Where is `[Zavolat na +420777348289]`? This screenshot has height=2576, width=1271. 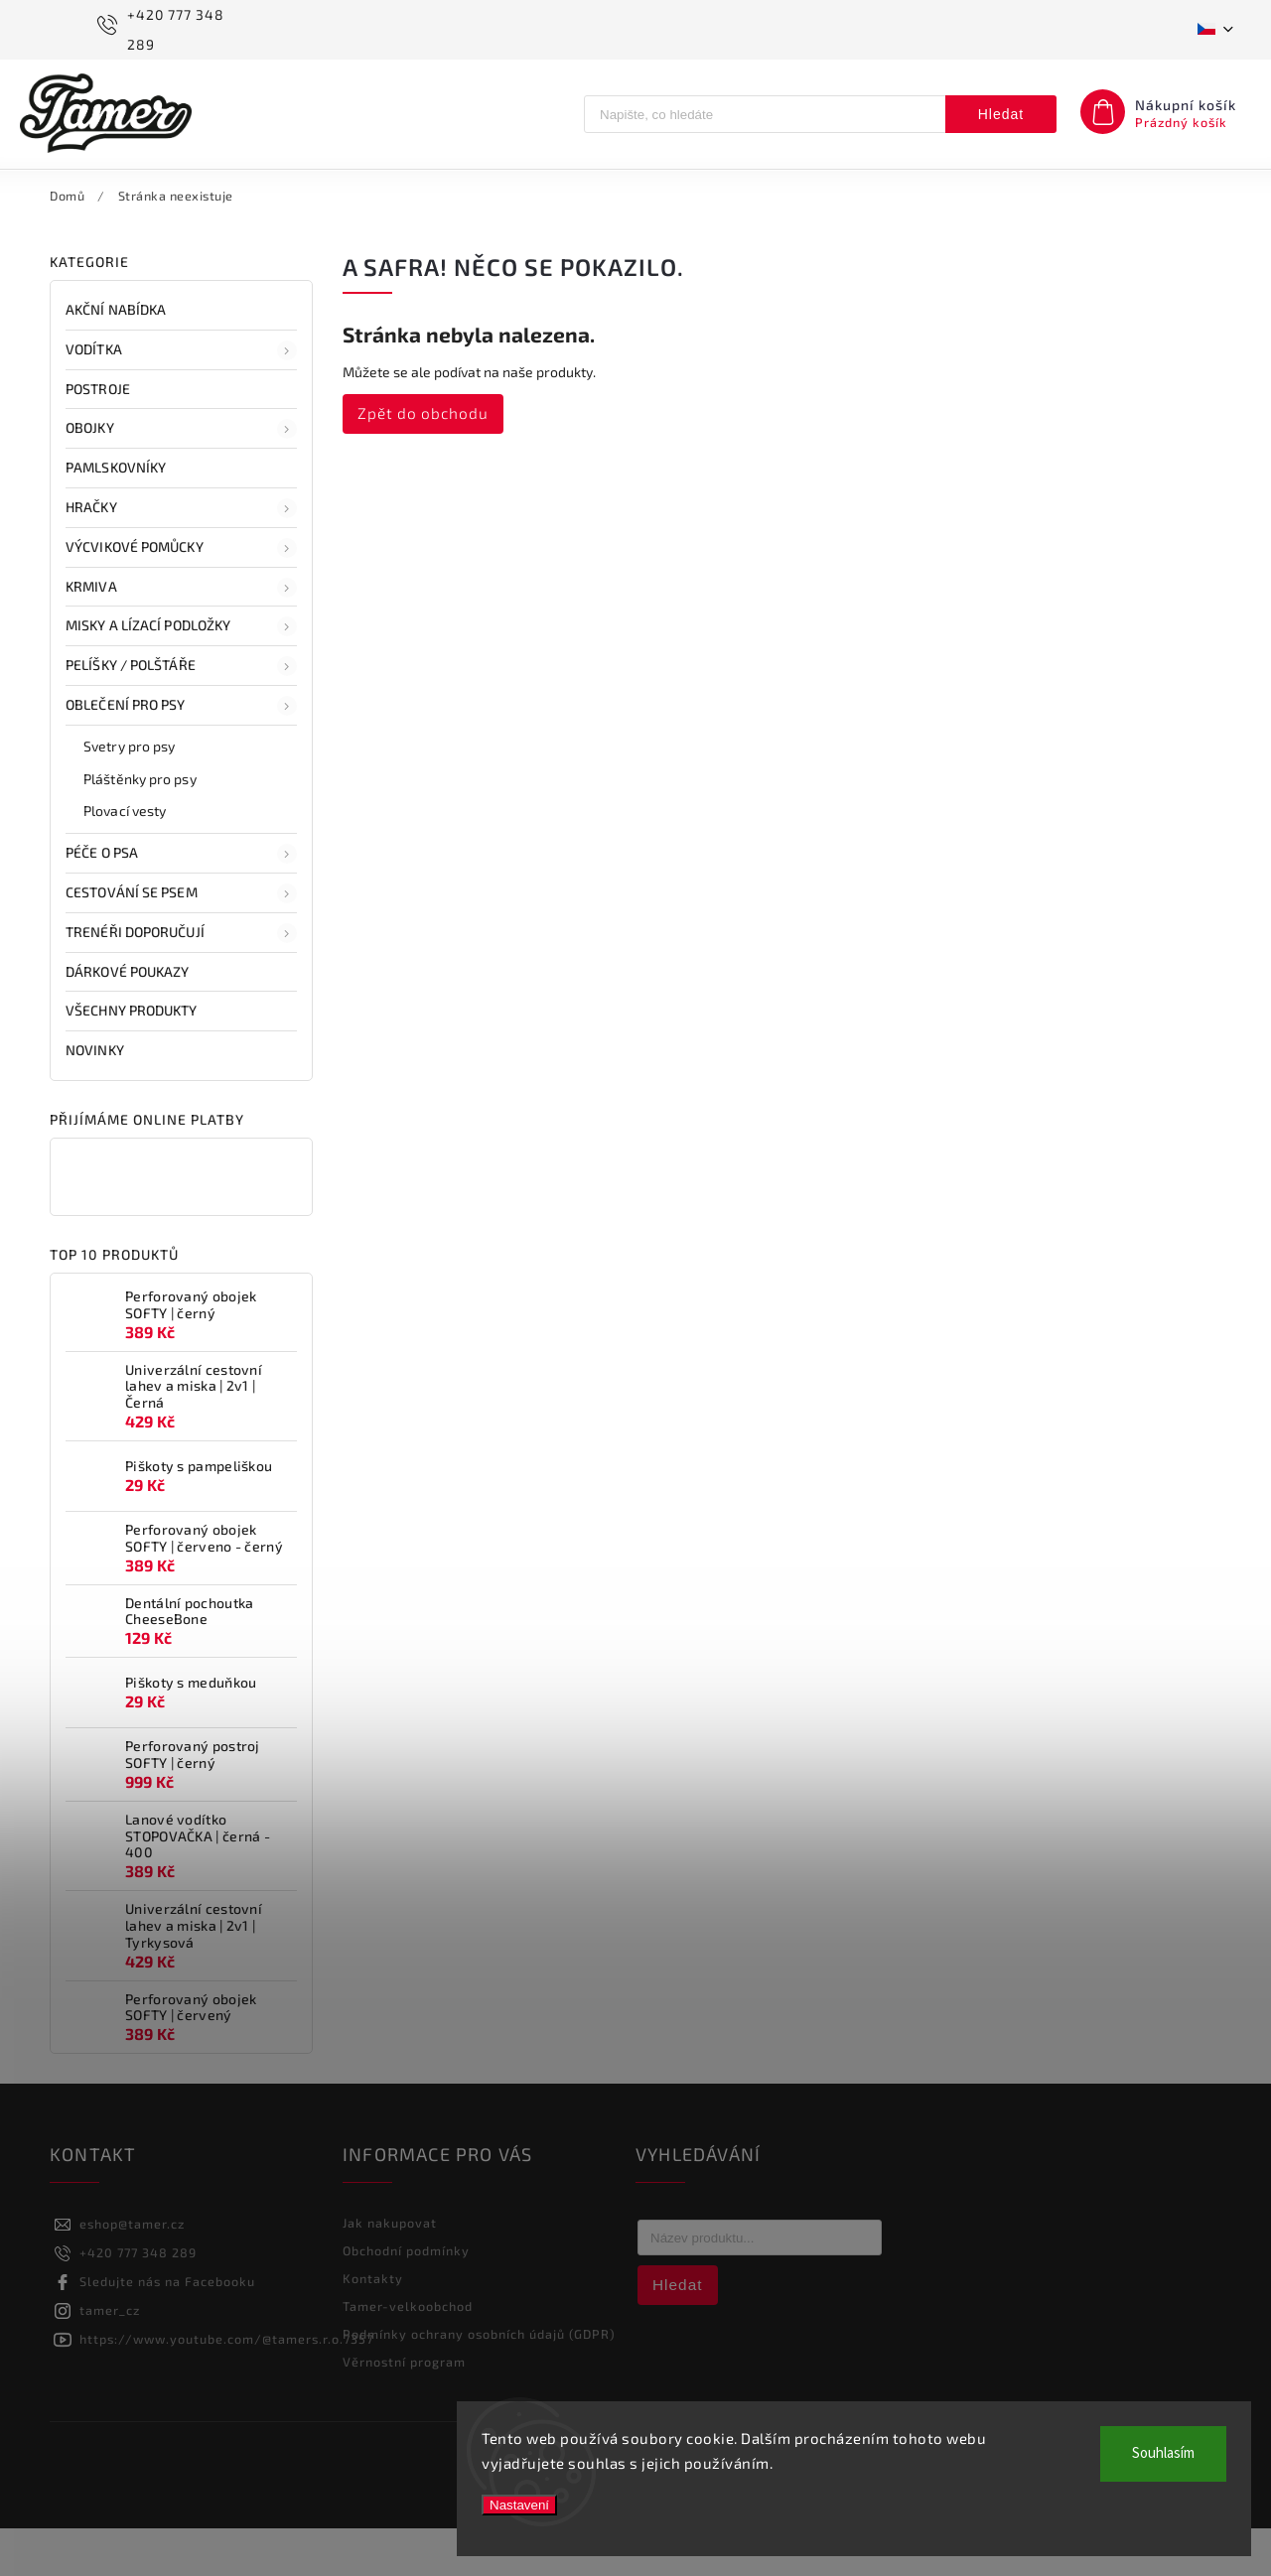 [Zavolat na +420777348289] is located at coordinates (170, 30).